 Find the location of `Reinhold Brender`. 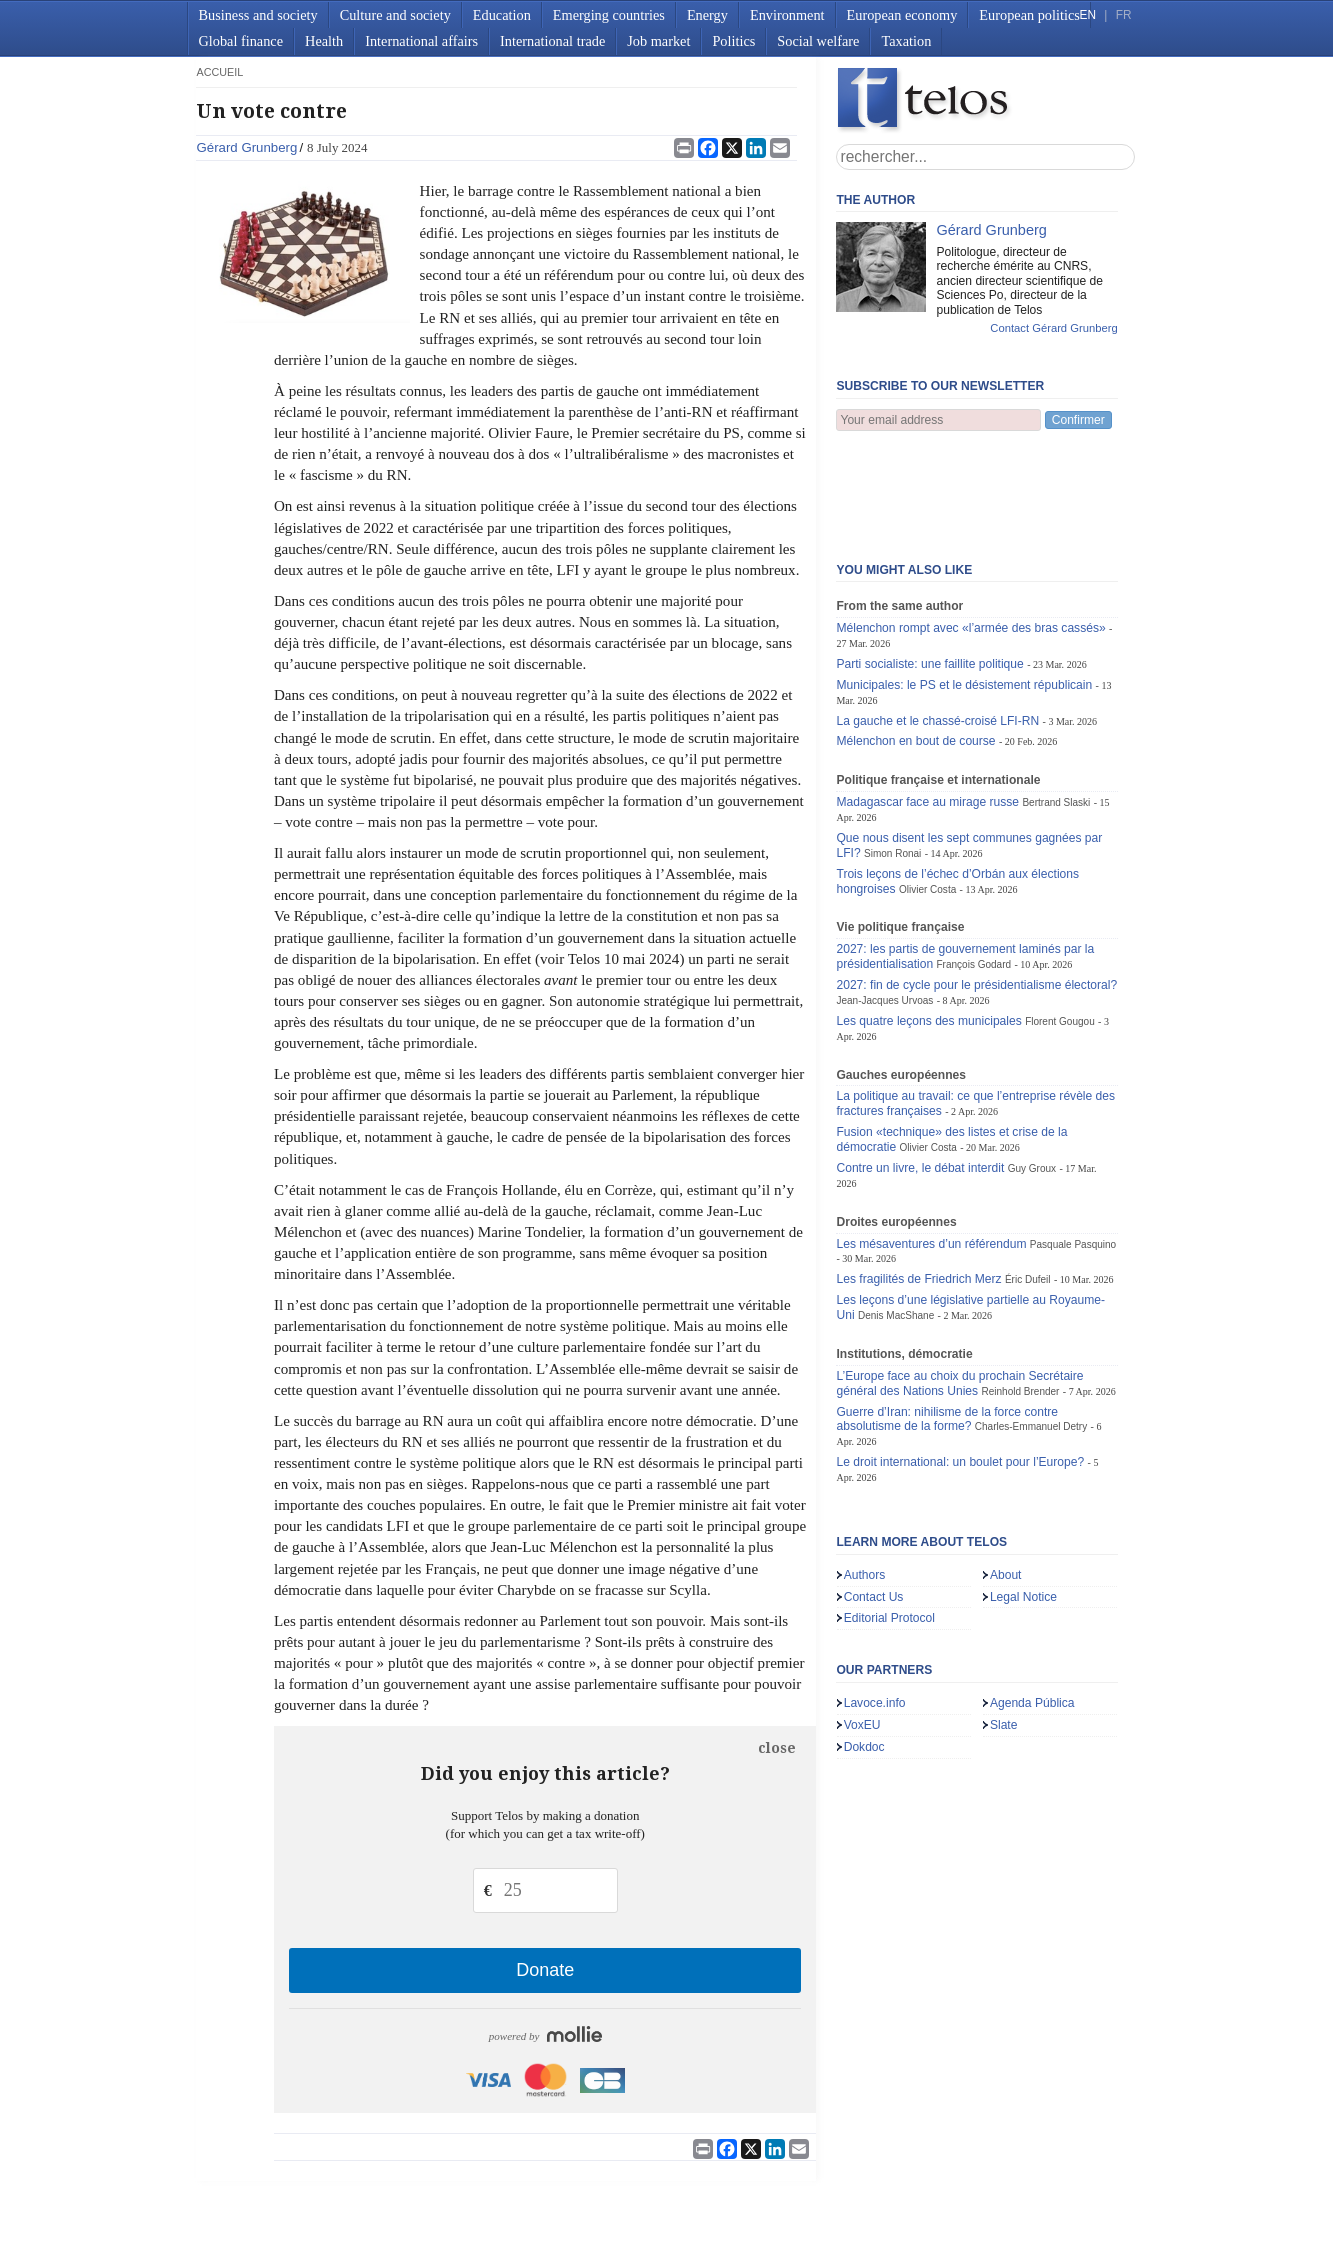

Reinhold Brender is located at coordinates (1020, 1292).